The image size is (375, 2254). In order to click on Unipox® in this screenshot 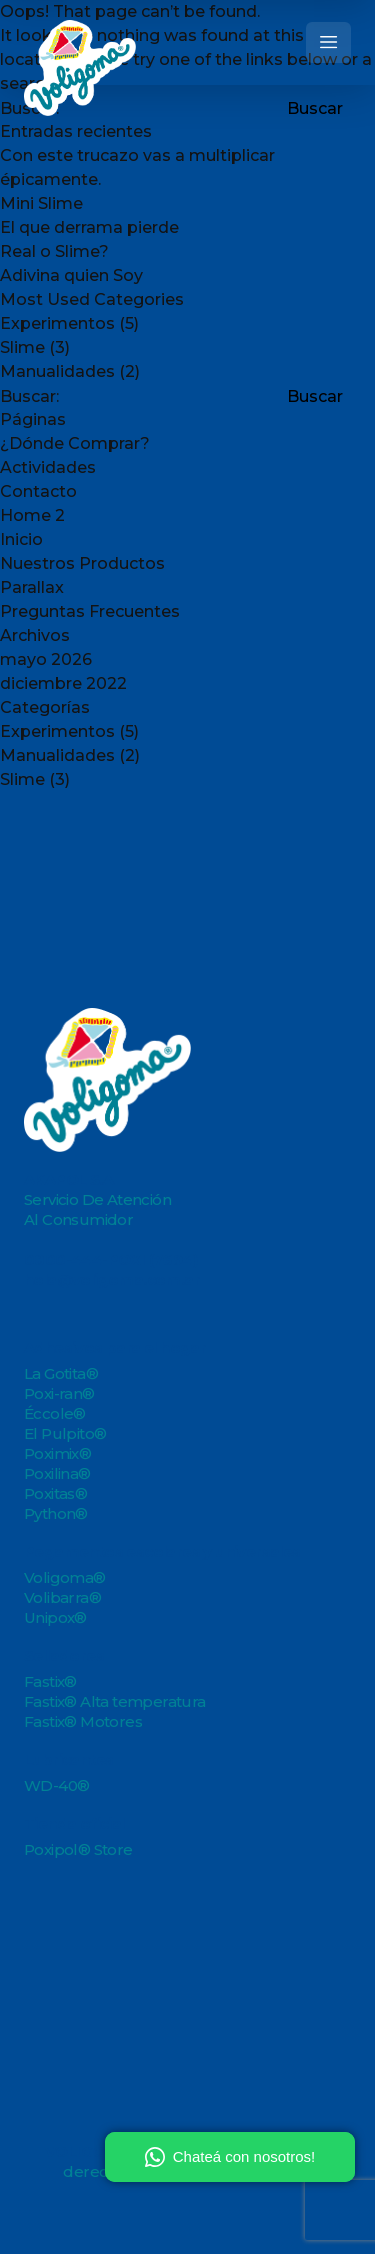, I will do `click(55, 1617)`.